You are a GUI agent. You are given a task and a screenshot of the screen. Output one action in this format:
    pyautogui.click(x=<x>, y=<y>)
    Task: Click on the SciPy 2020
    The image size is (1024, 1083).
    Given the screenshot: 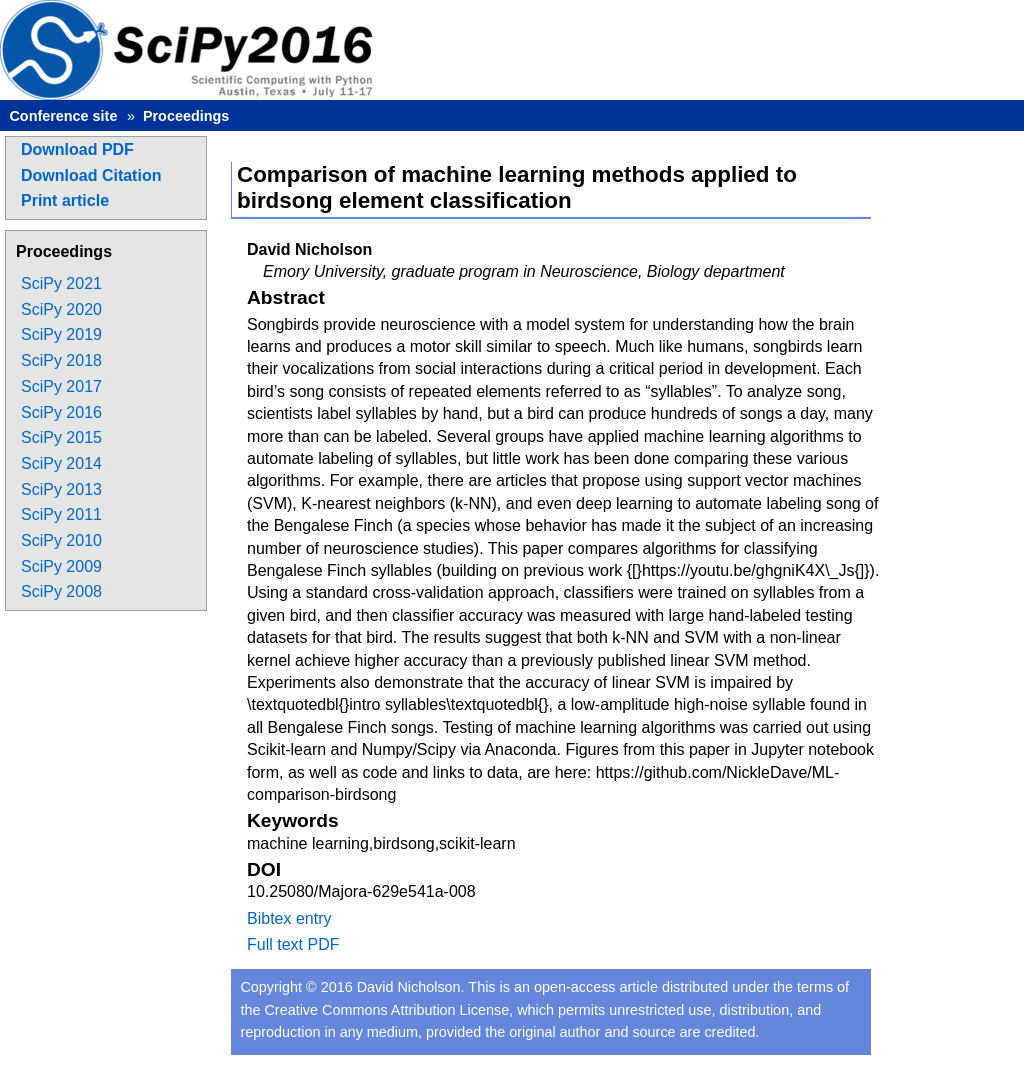 What is the action you would take?
    pyautogui.click(x=61, y=309)
    